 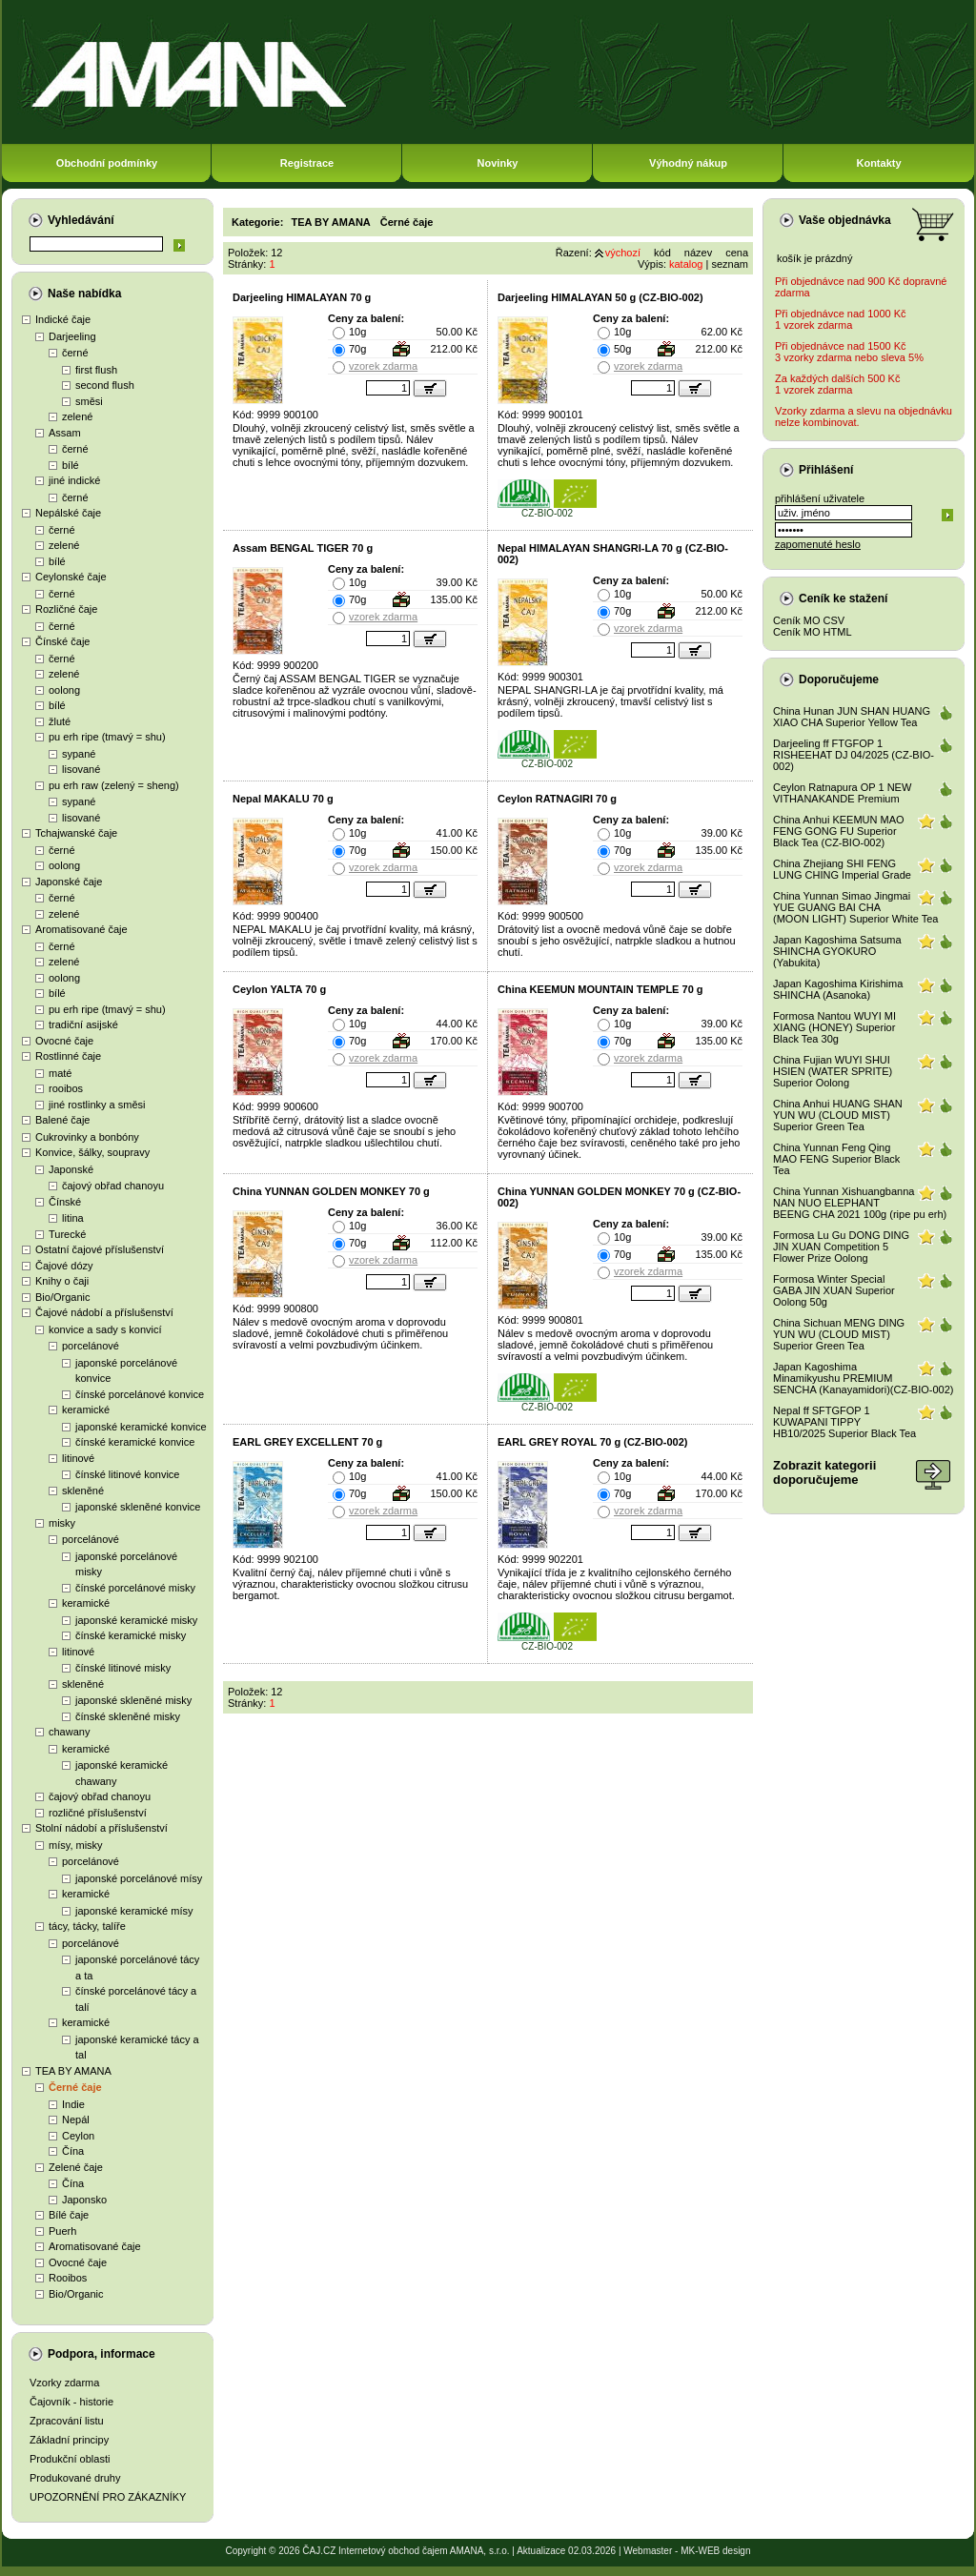 What do you see at coordinates (662, 252) in the screenshot?
I see `kód` at bounding box center [662, 252].